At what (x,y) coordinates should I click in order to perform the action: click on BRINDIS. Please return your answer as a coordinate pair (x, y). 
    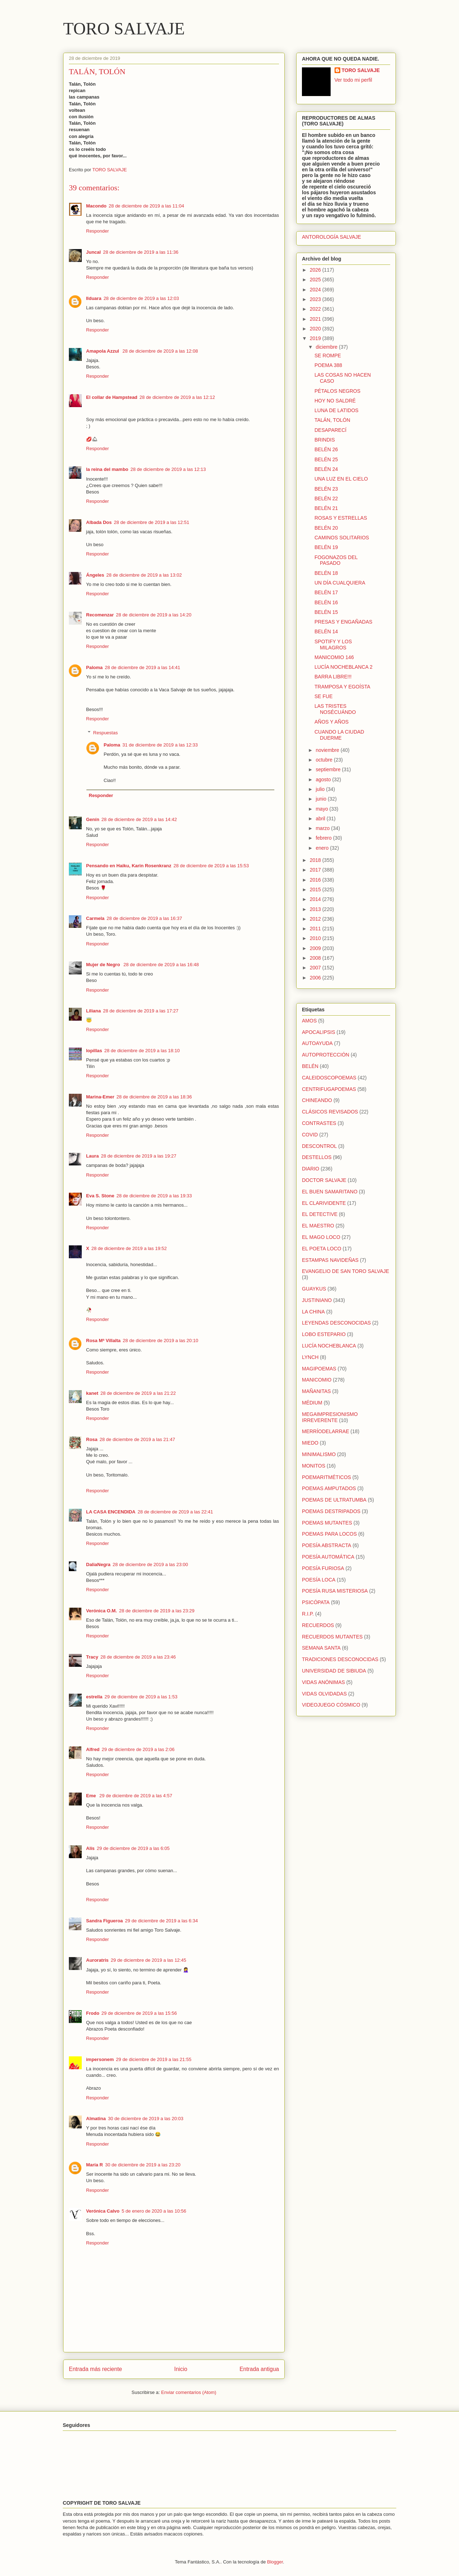
    Looking at the image, I should click on (324, 440).